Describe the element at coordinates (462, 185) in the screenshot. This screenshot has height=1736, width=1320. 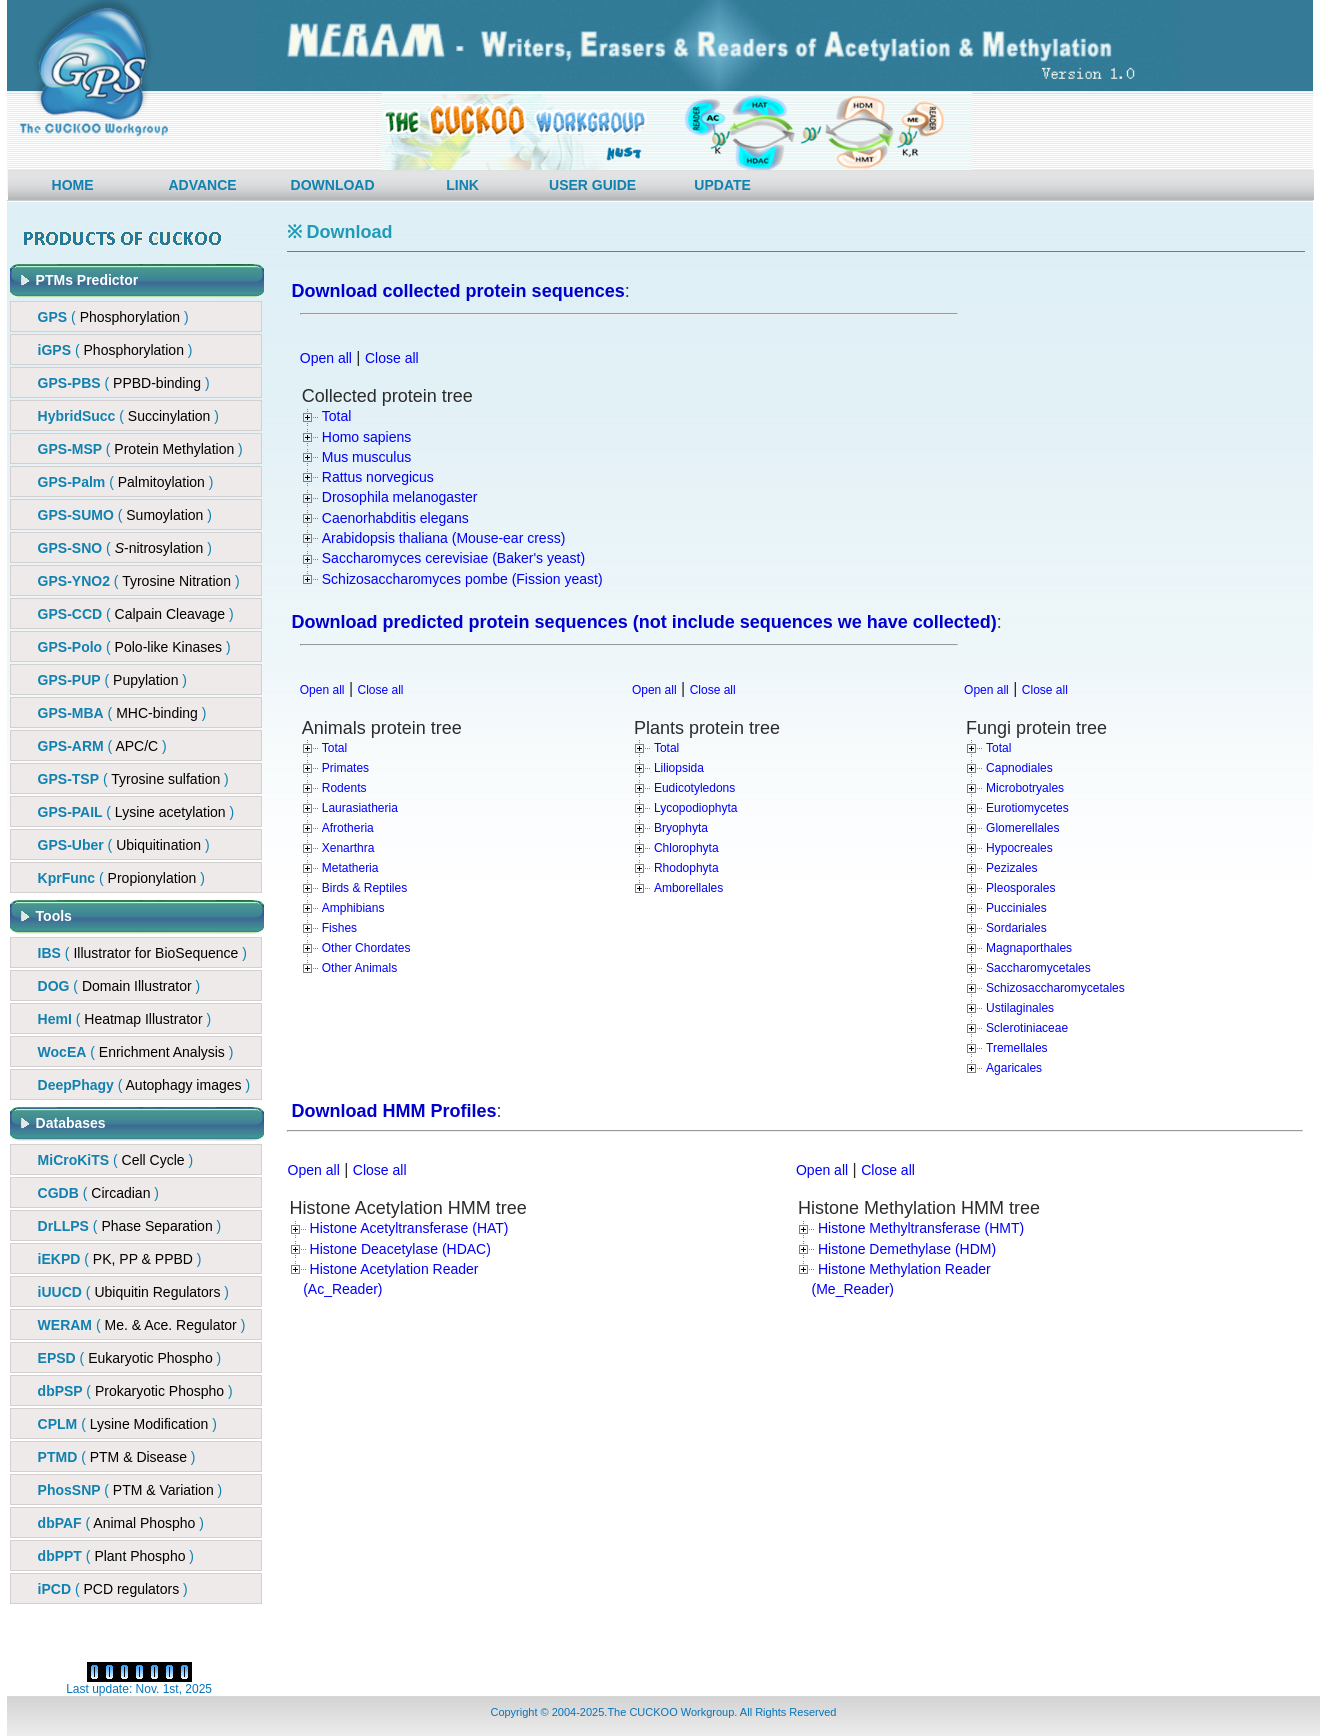
I see `LINK` at that location.